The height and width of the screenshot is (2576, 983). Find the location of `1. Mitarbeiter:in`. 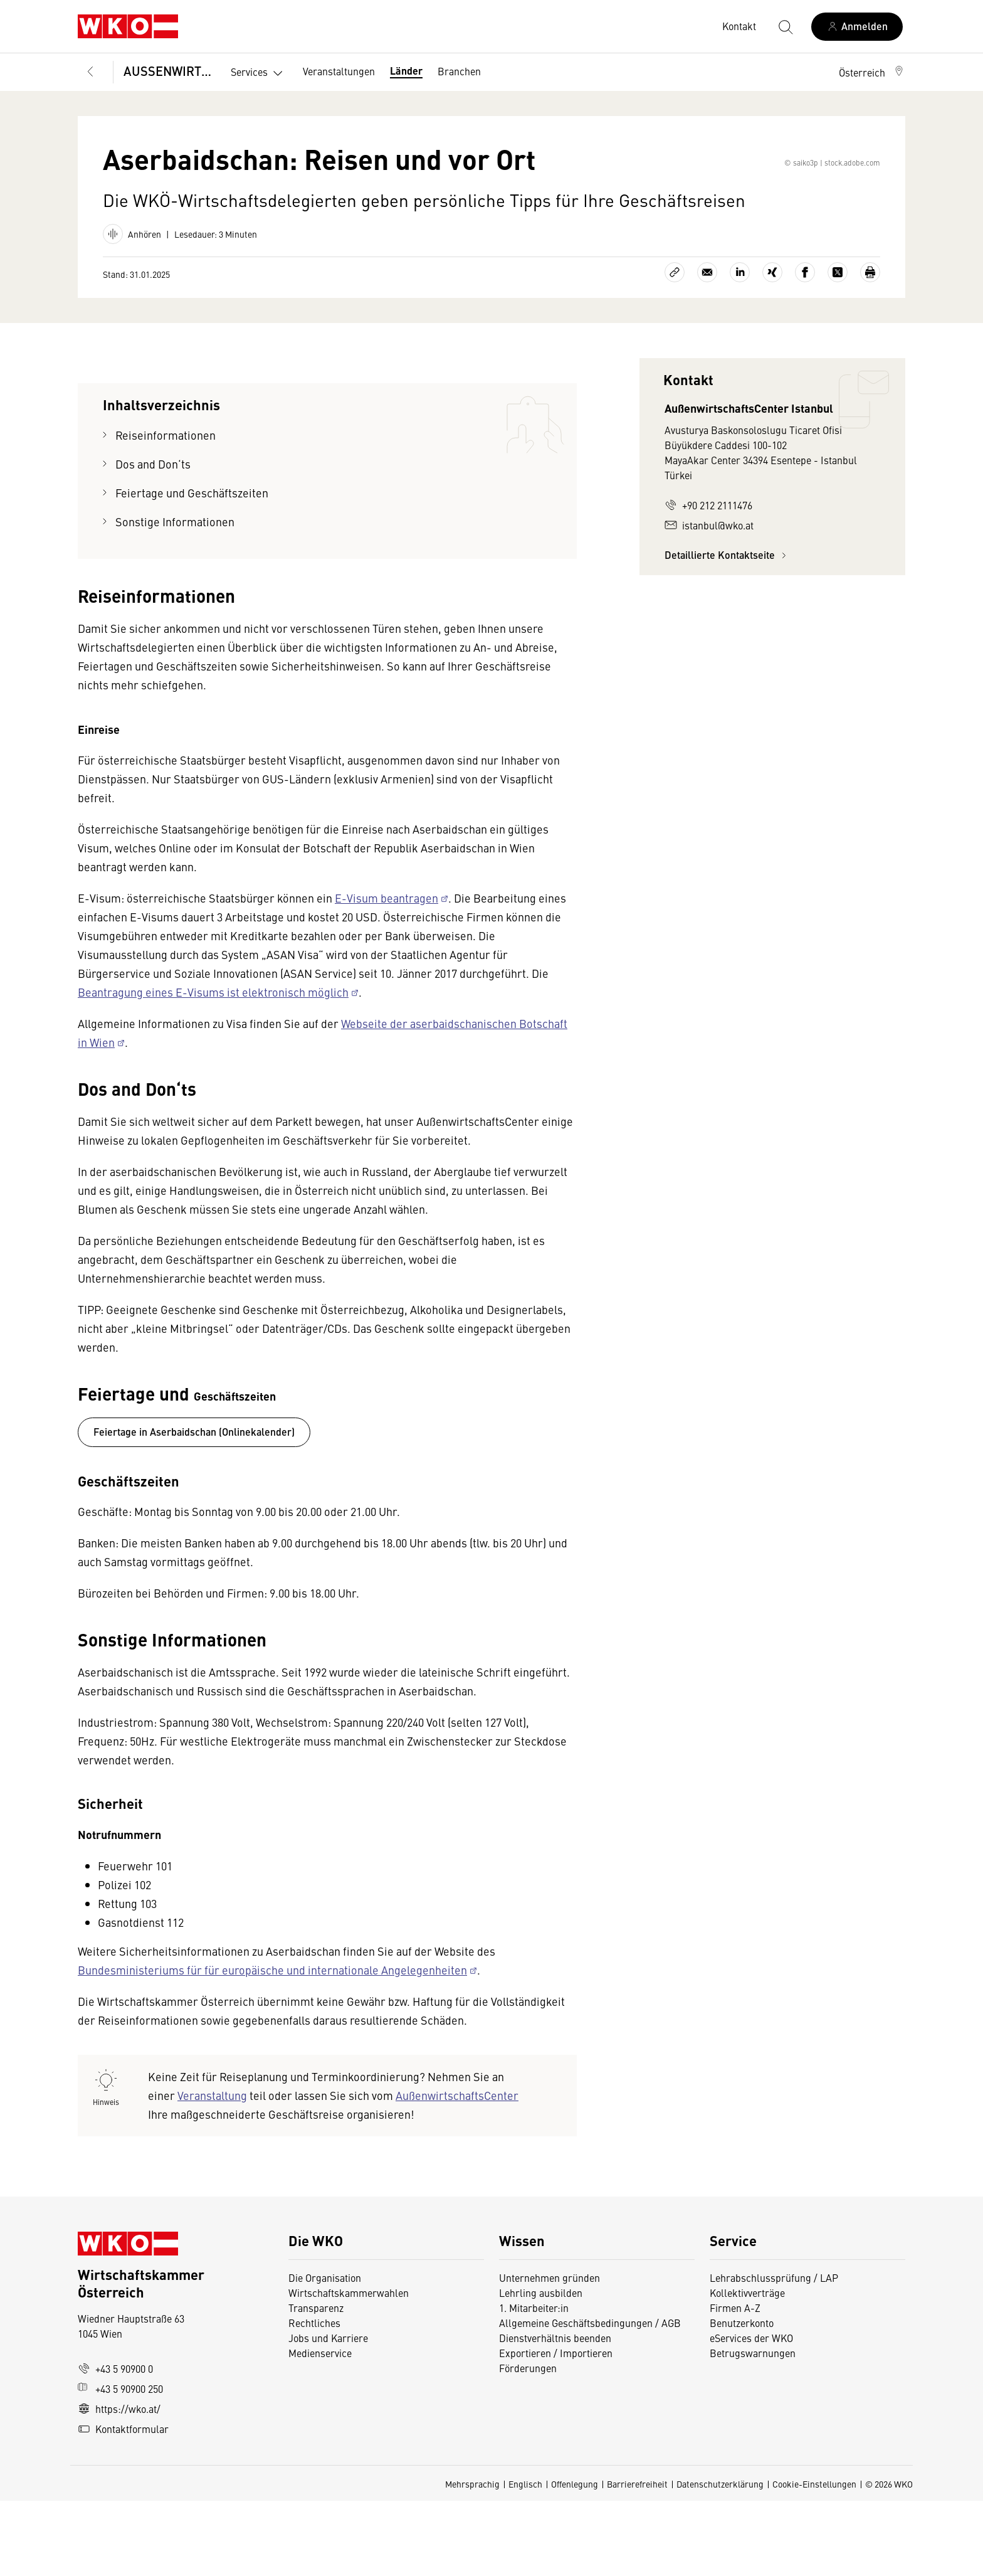

1. Mitarbeiter:in is located at coordinates (534, 2383).